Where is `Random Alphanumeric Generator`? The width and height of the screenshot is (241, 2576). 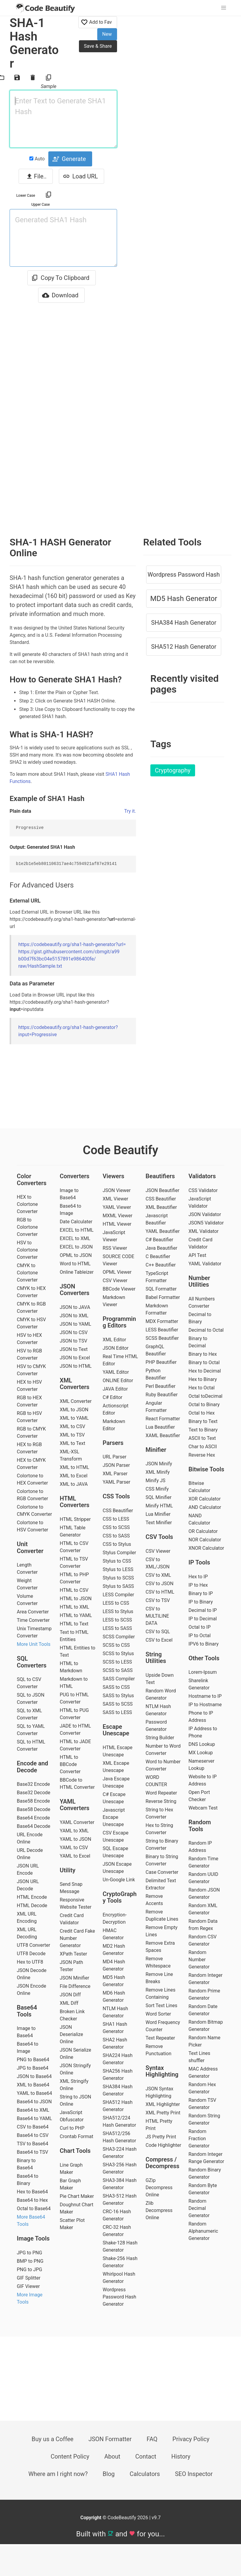
Random Alphanumeric Generator is located at coordinates (203, 2231).